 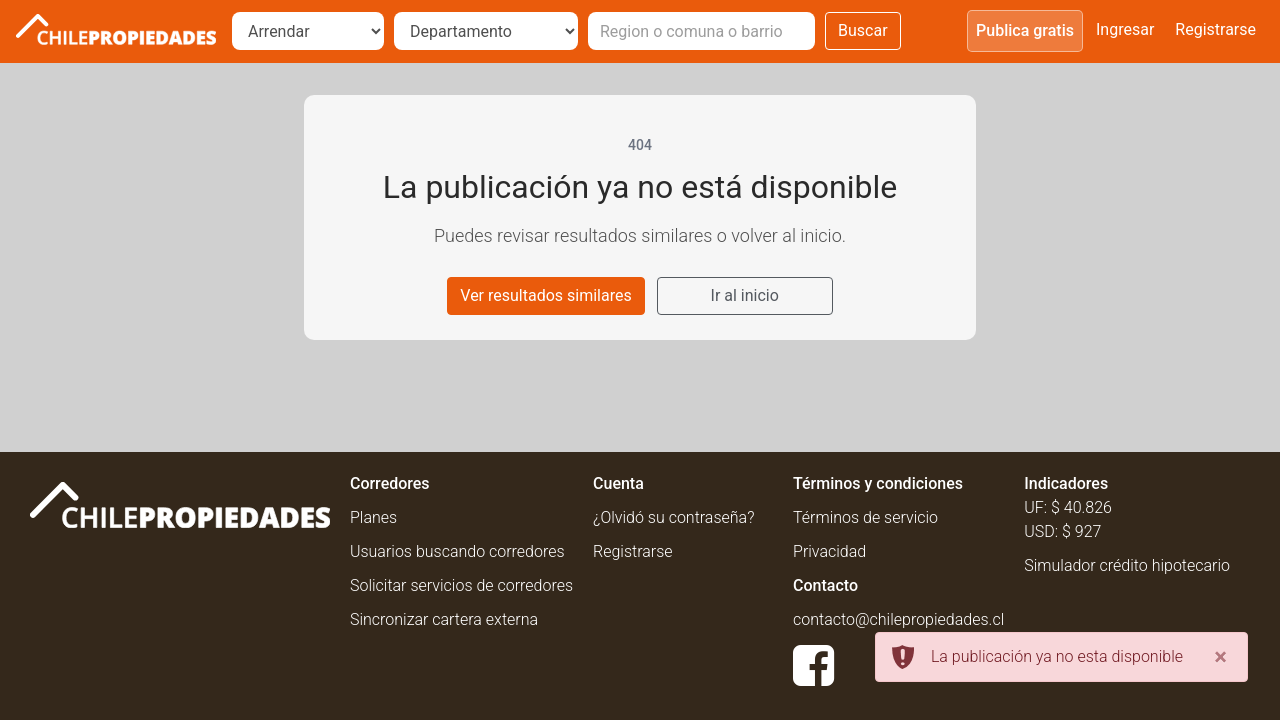 What do you see at coordinates (1127, 565) in the screenshot?
I see `Simulador crédito hipotecario` at bounding box center [1127, 565].